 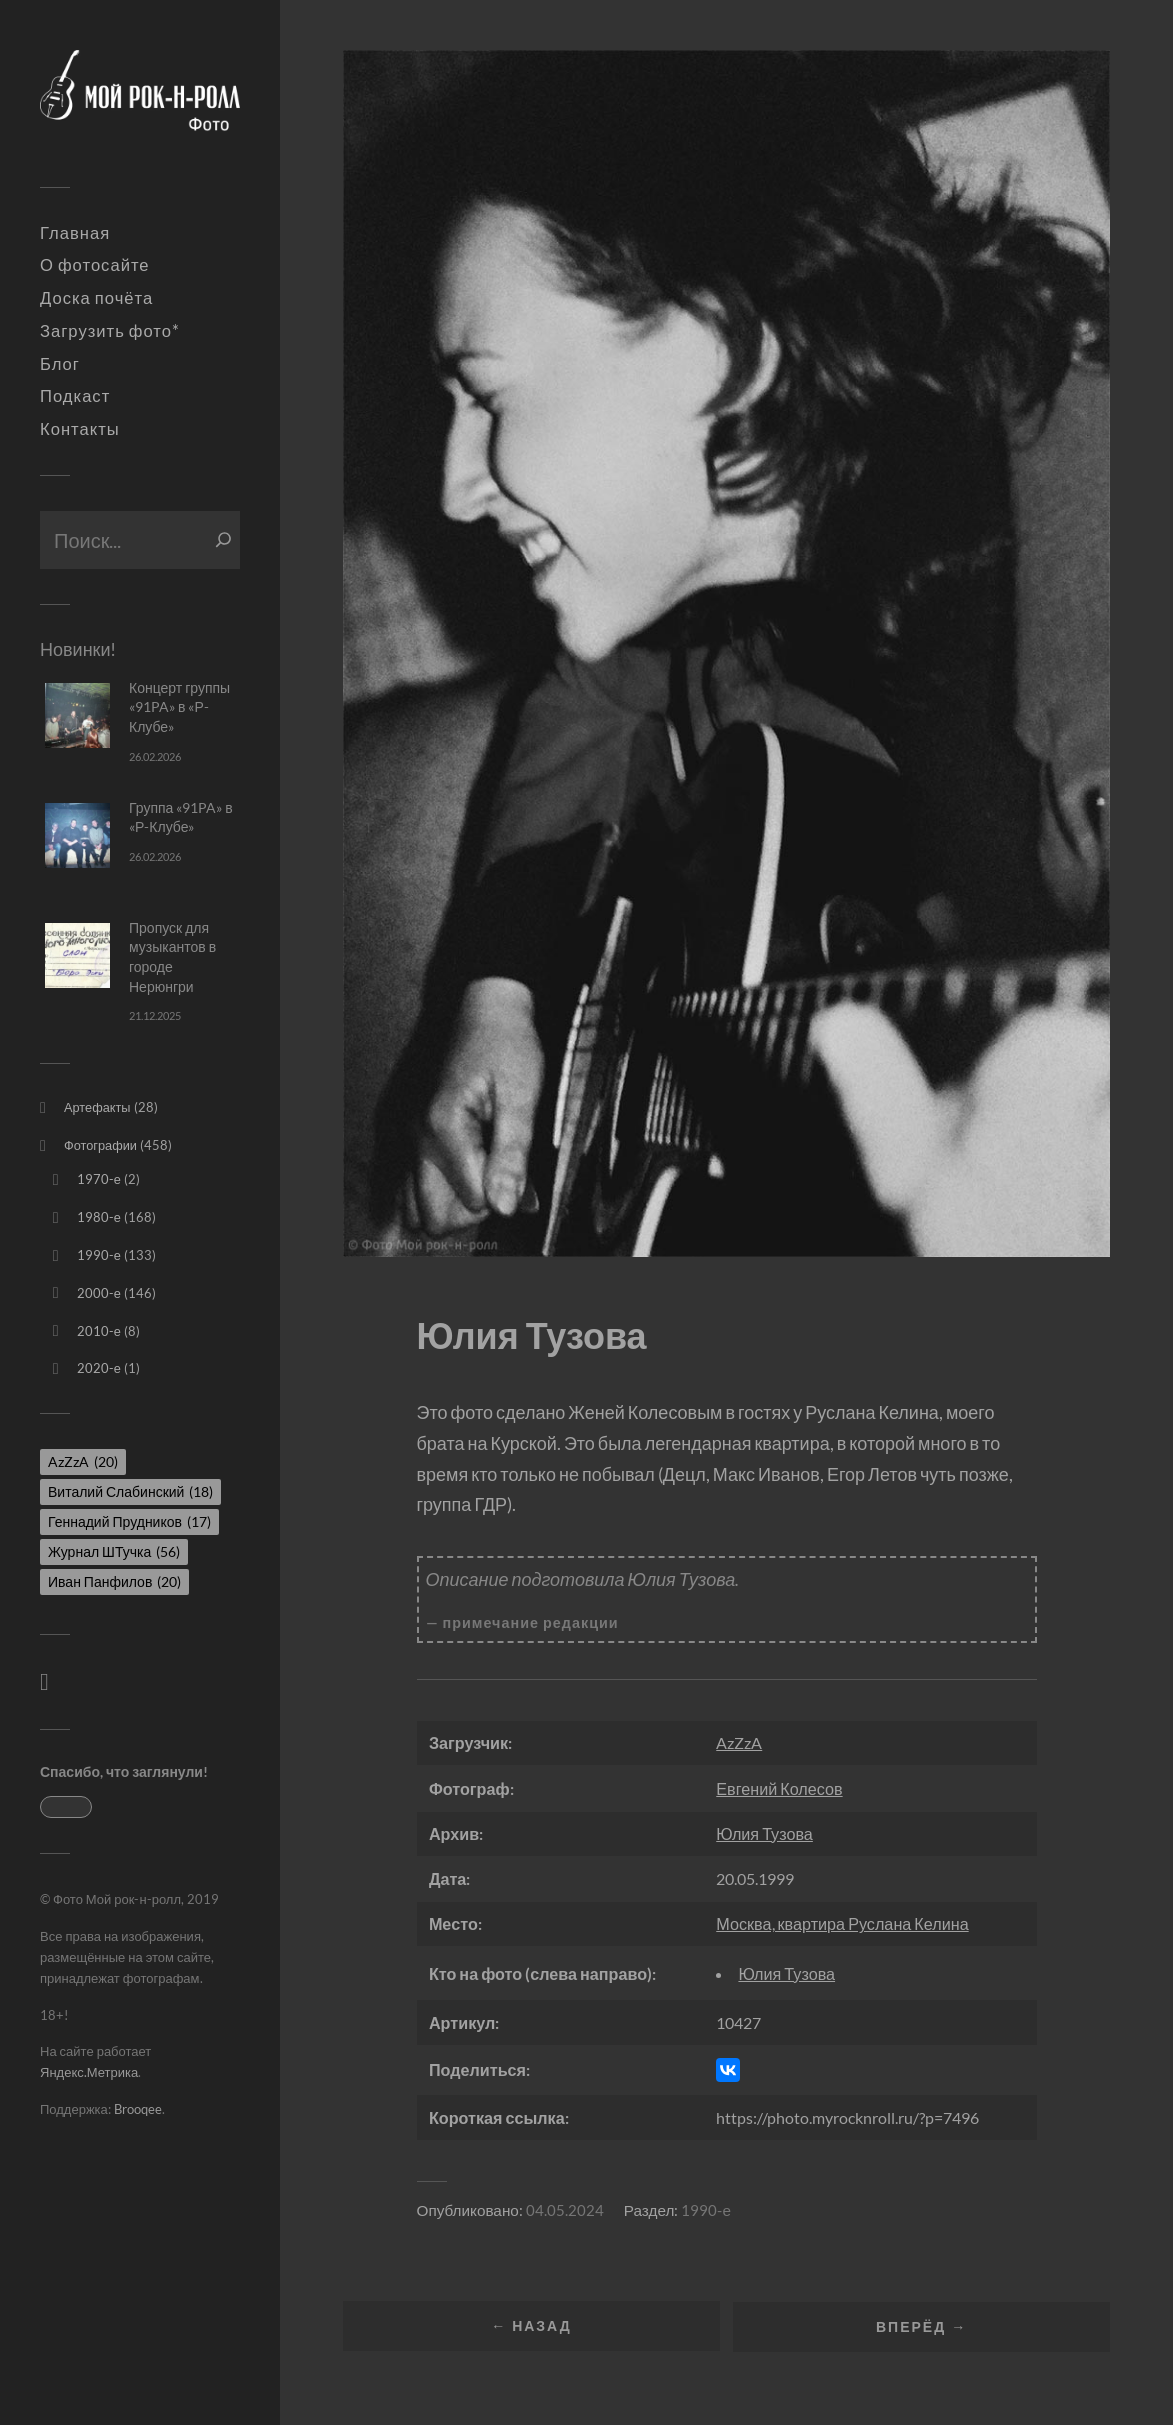 I want to click on AzZzA [AzZzA (20 элементов)], so click(x=83, y=1461).